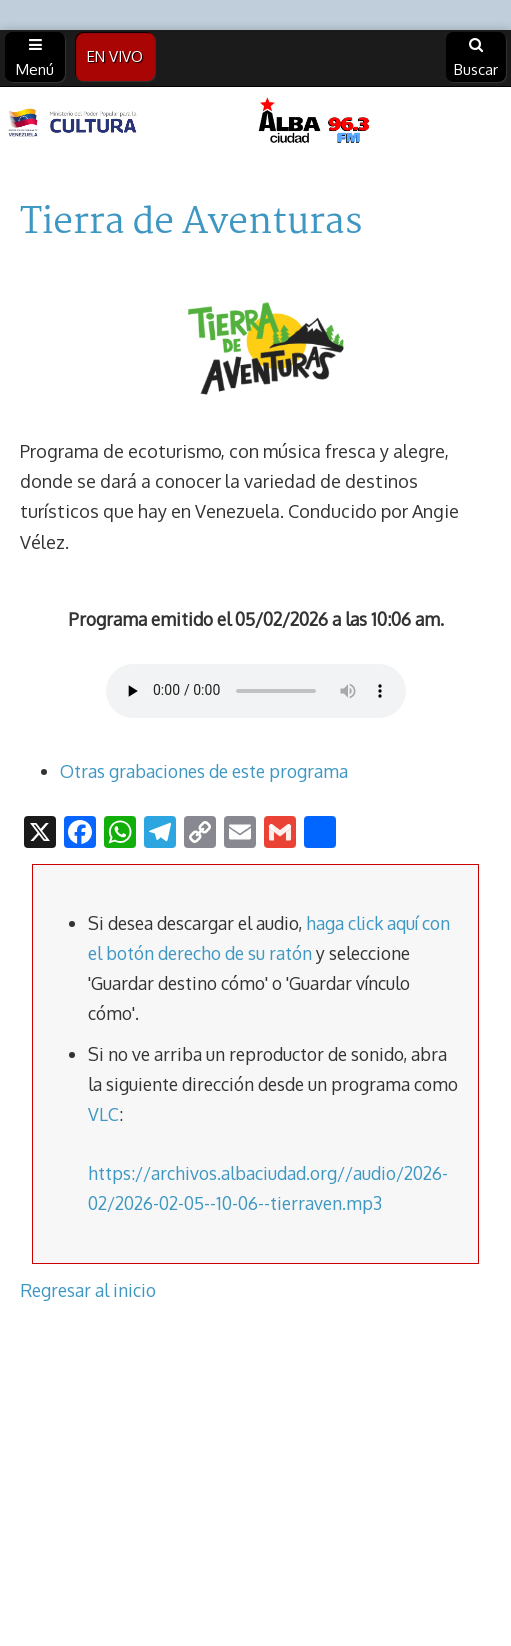  Describe the element at coordinates (476, 58) in the screenshot. I see `Buscar` at that location.